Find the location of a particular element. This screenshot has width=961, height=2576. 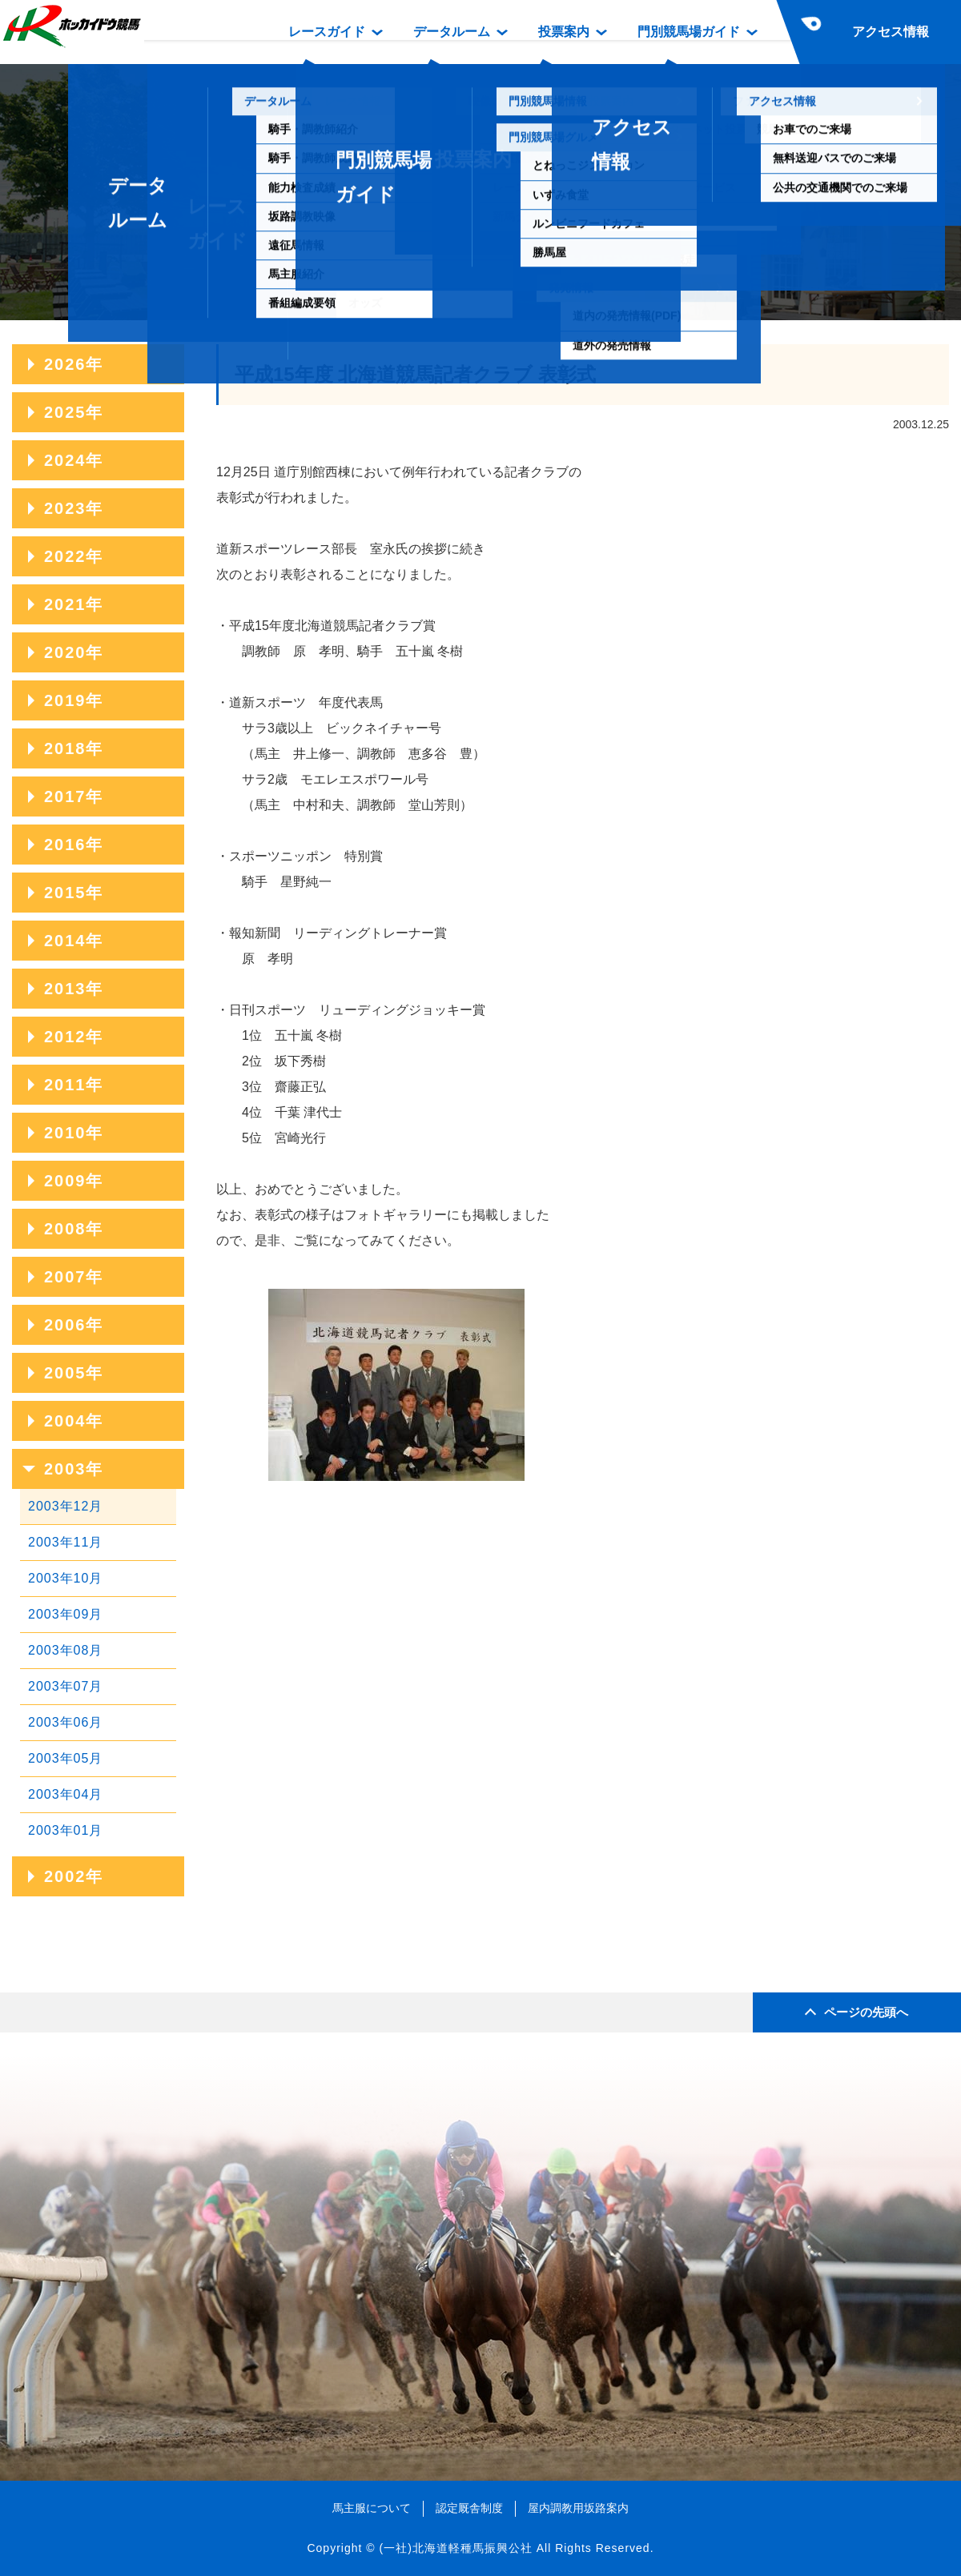

2003年07月 is located at coordinates (65, 1686).